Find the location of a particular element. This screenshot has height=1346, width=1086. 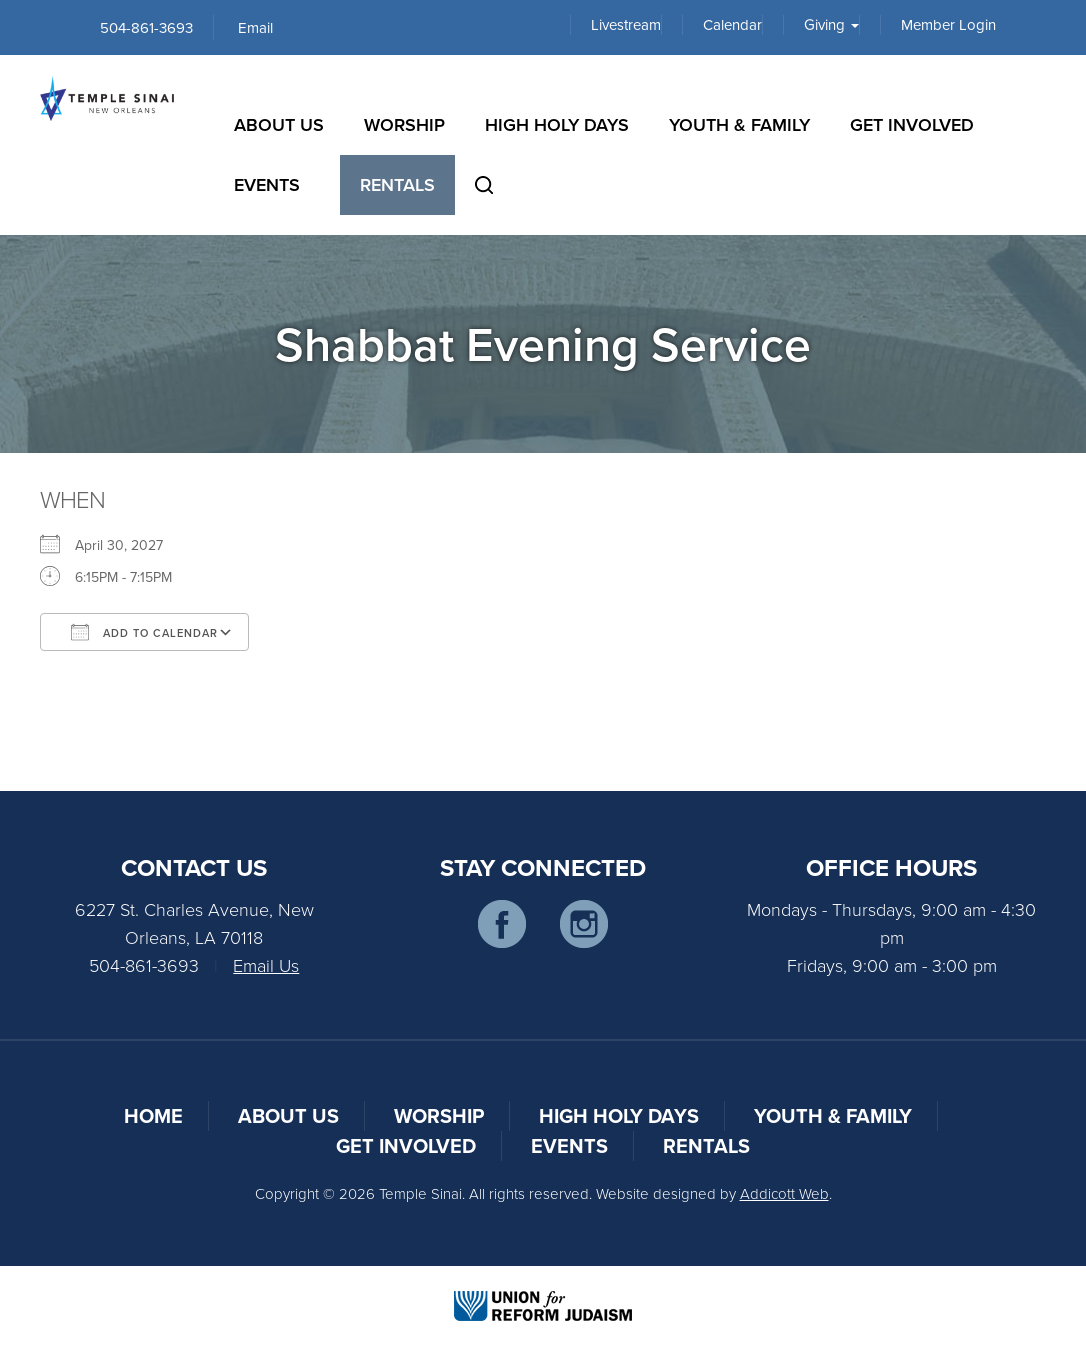

Calendar is located at coordinates (732, 25).